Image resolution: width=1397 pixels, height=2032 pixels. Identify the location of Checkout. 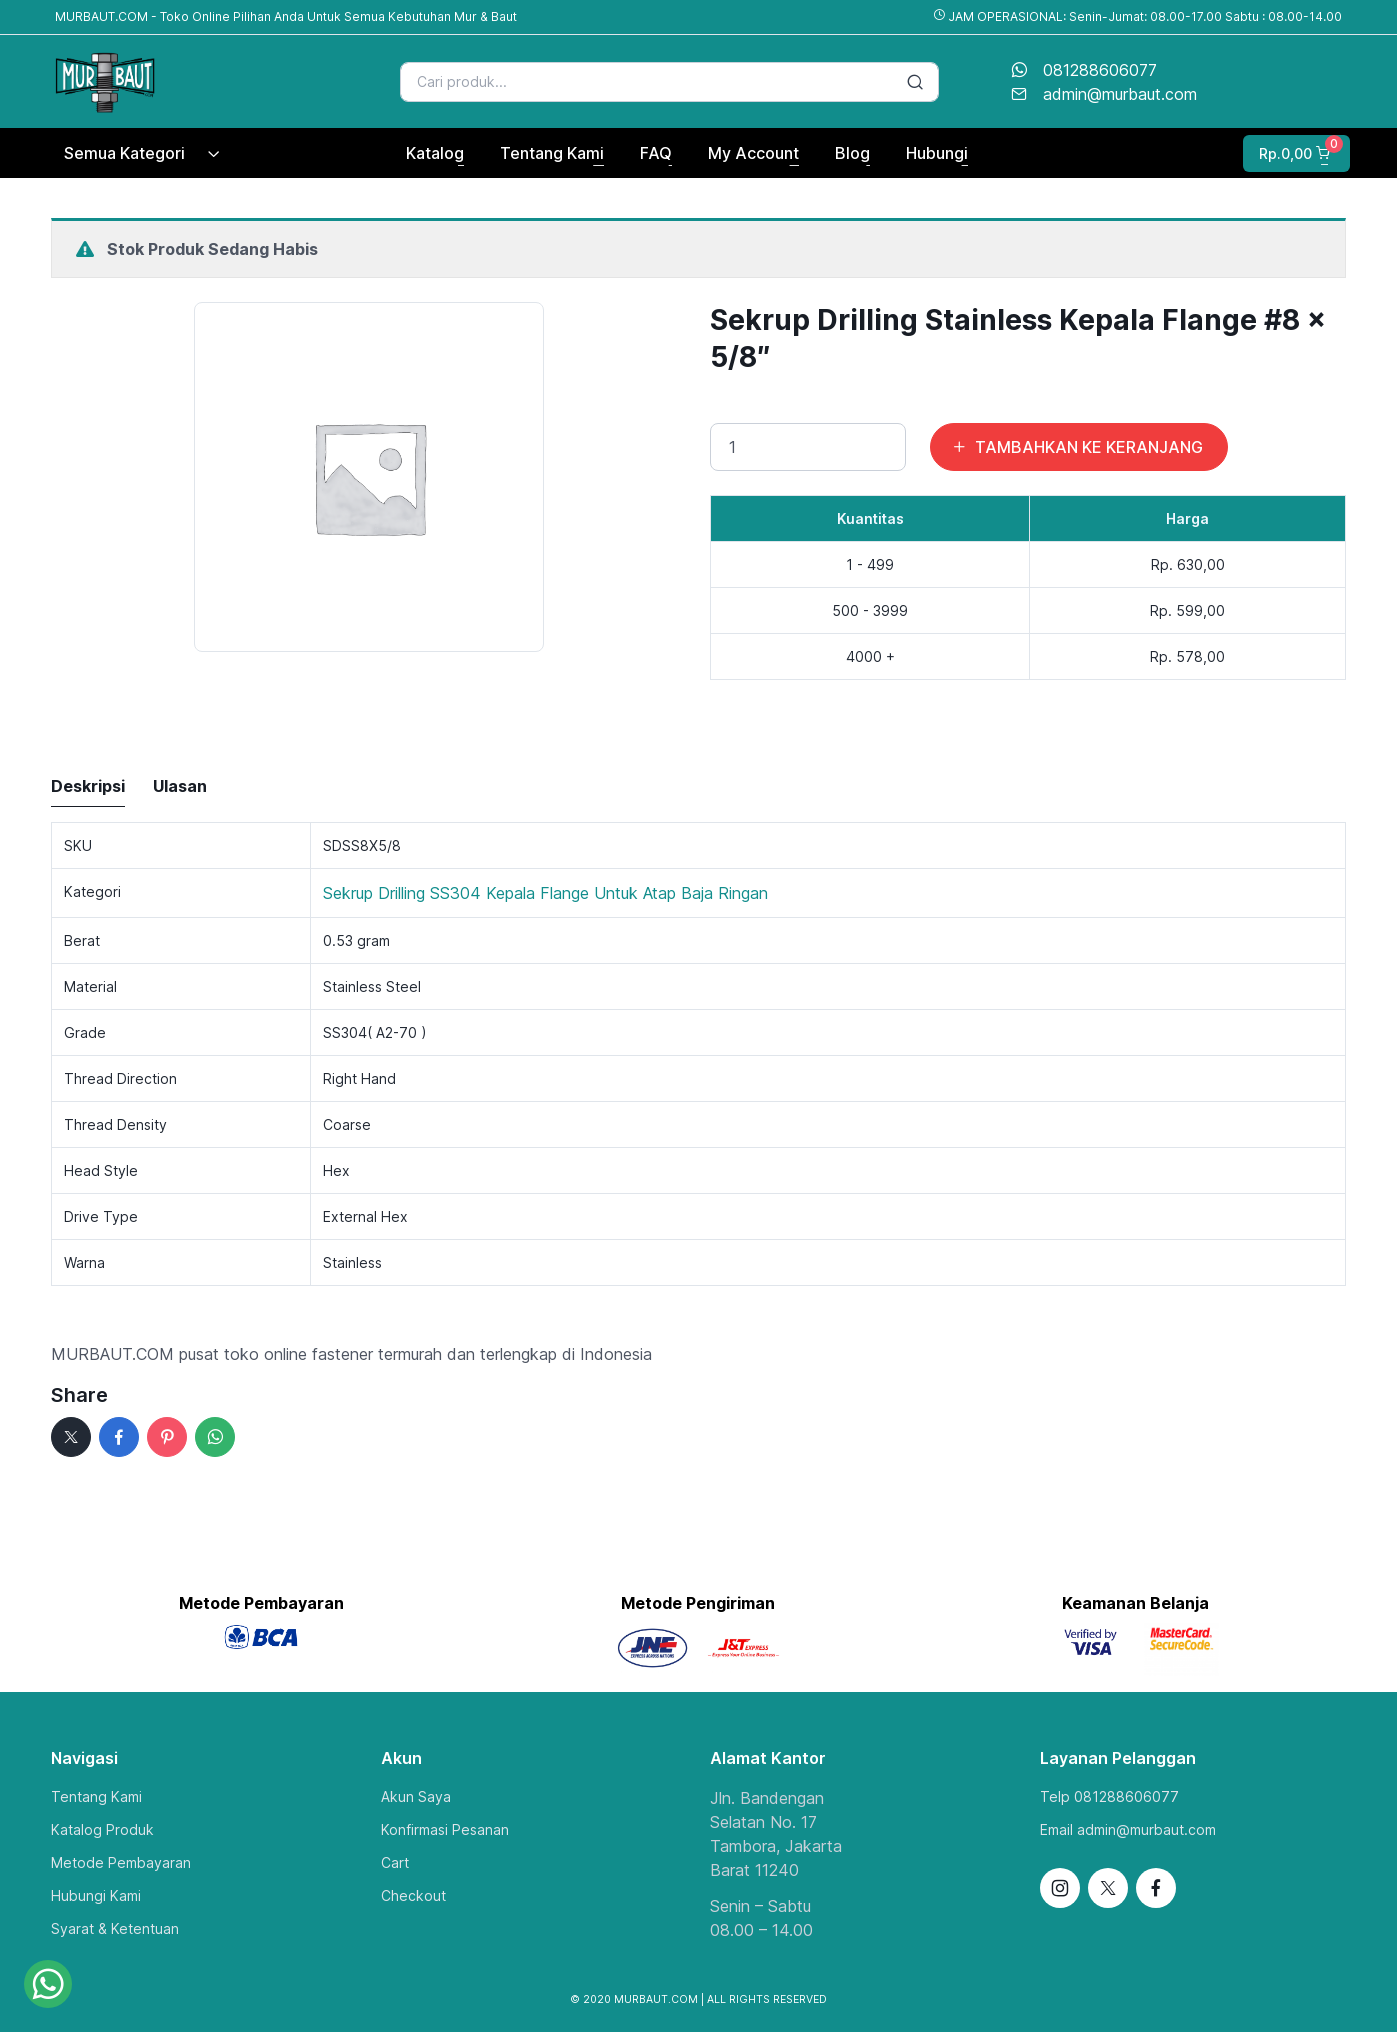
(413, 1895).